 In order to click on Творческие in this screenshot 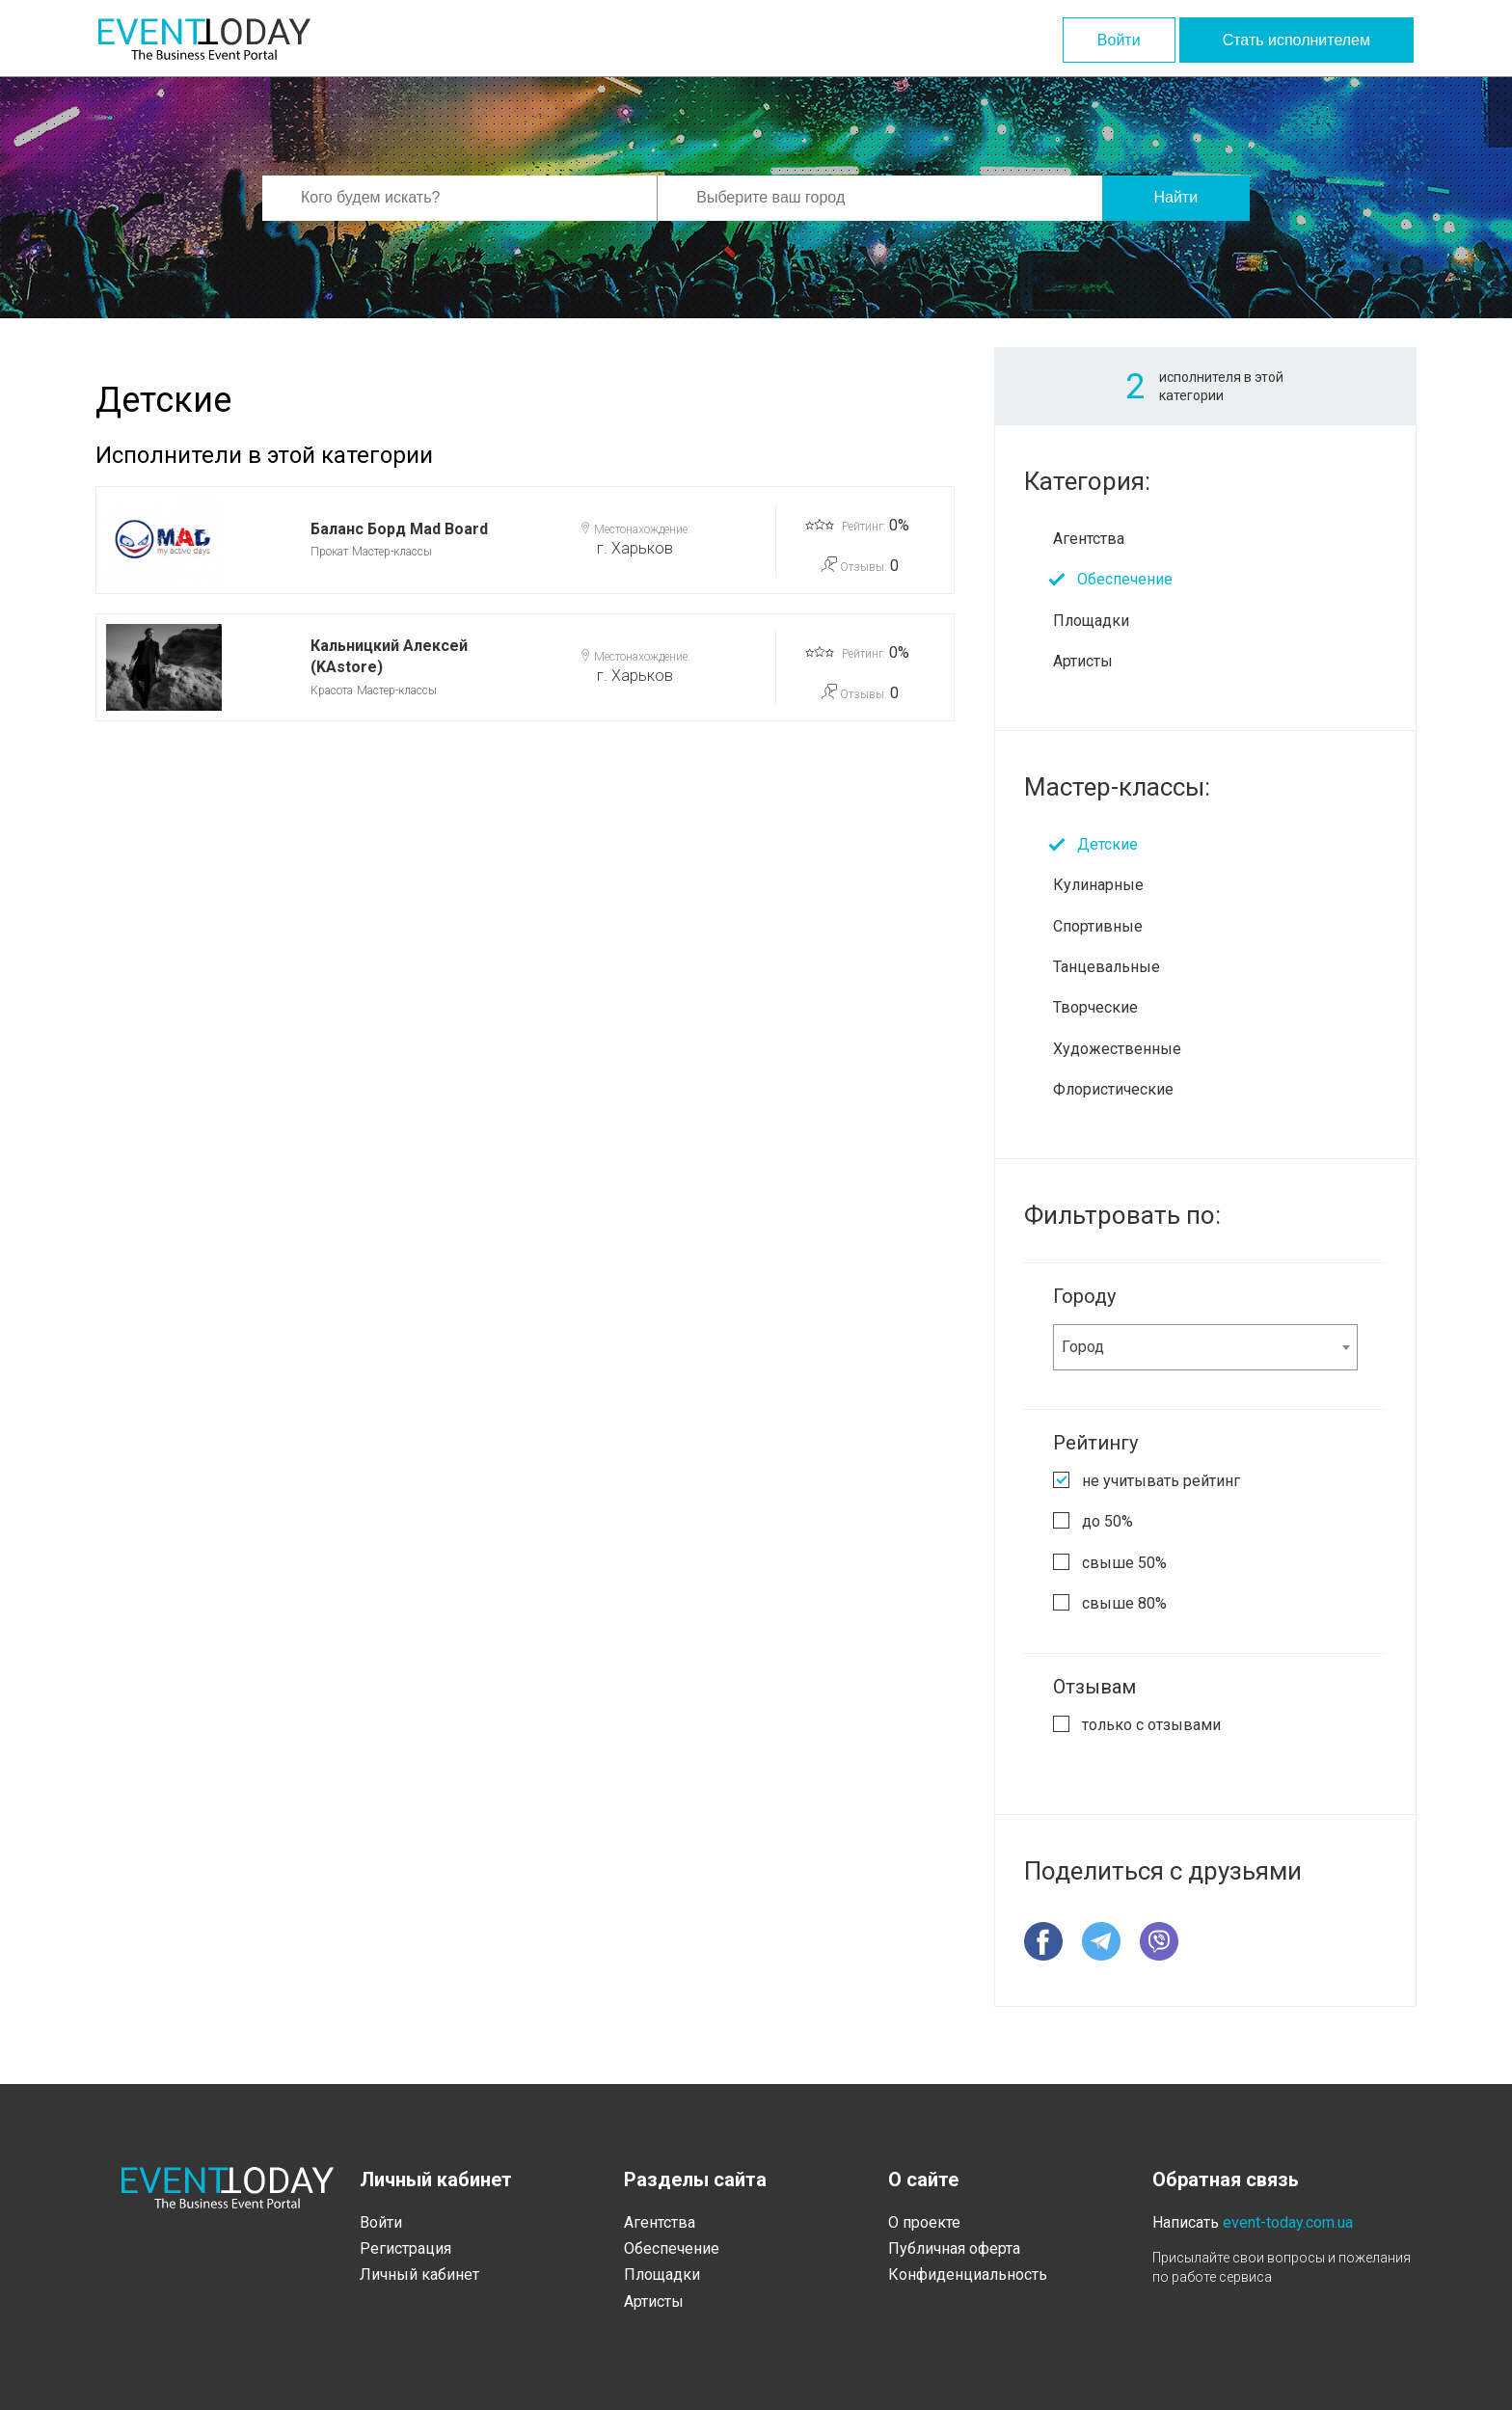, I will do `click(1095, 1007)`.